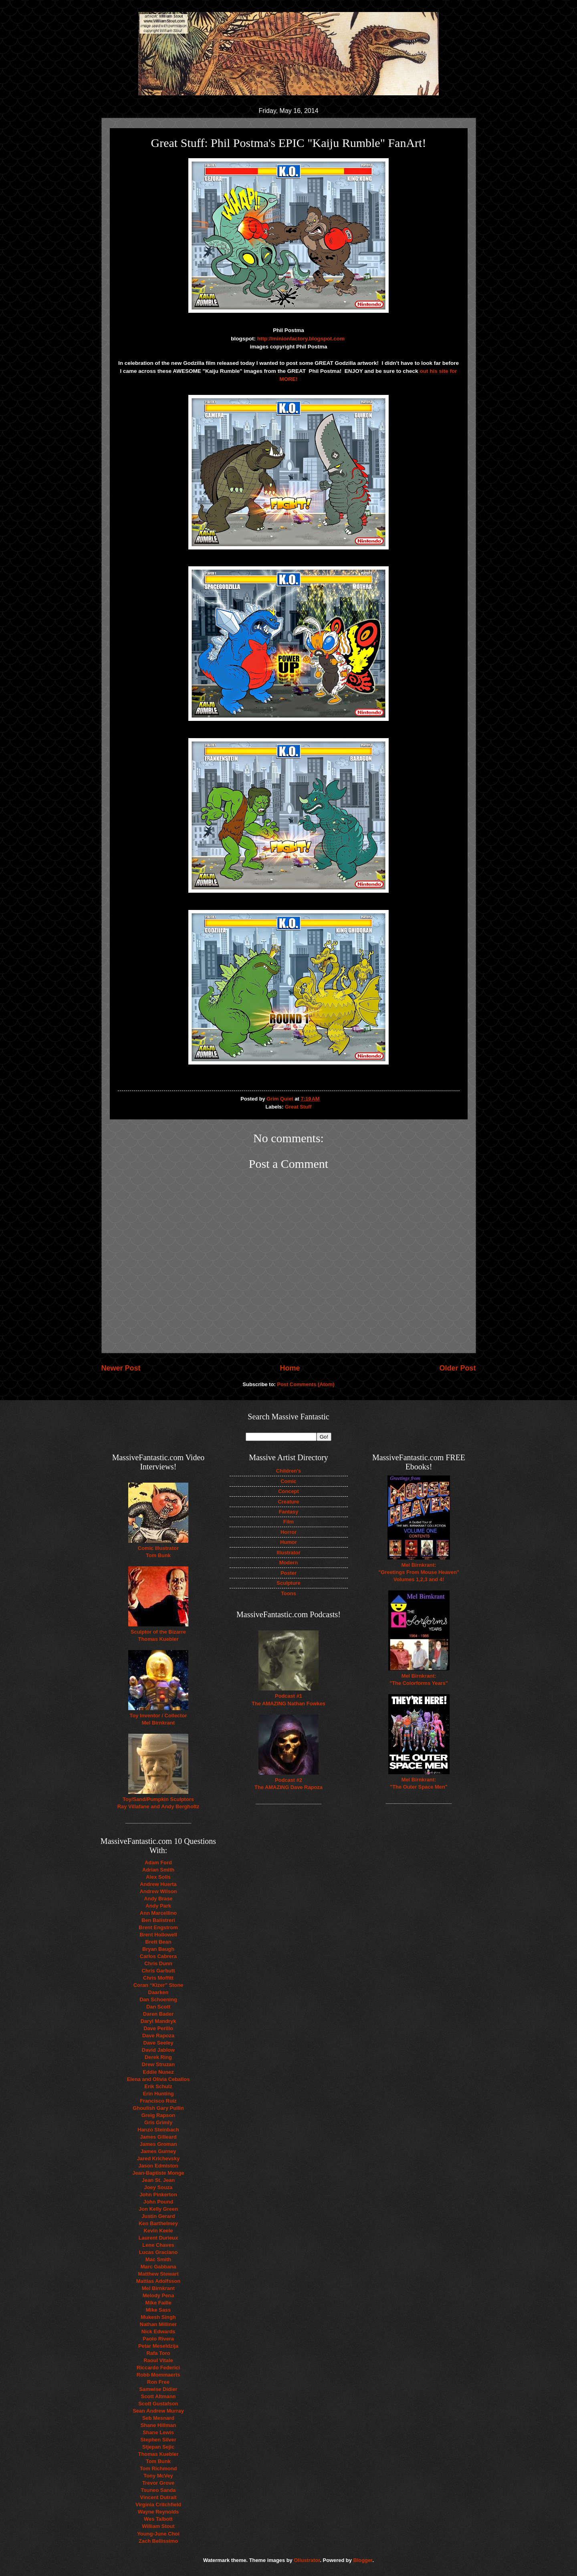  I want to click on http://minionfactory.blogspot.com, so click(301, 339).